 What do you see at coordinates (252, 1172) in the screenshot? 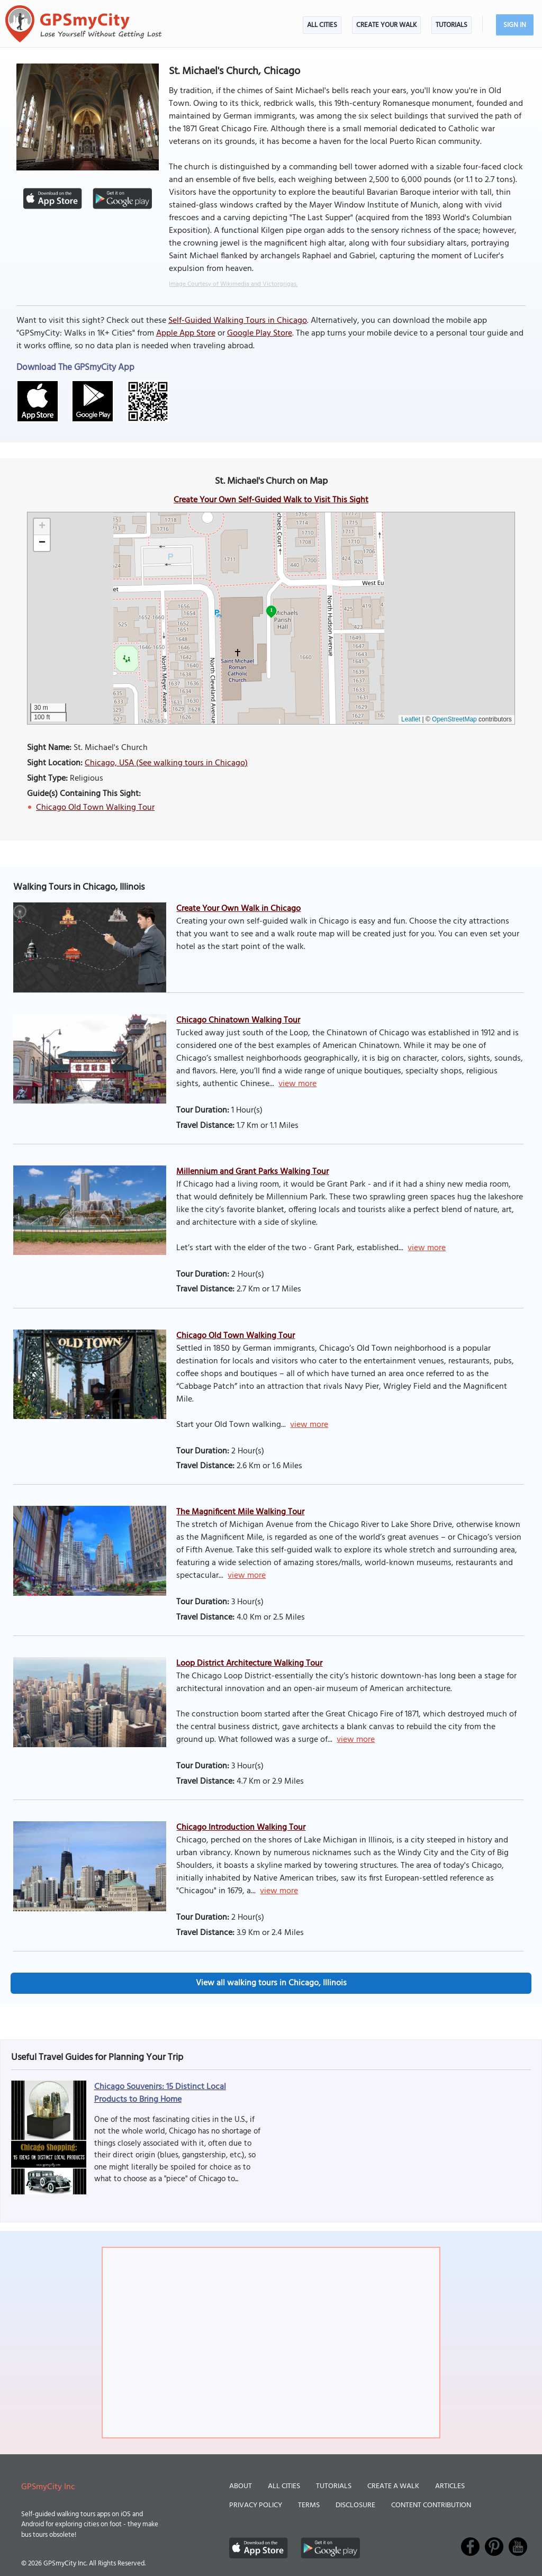
I see `Millennium and Grant Parks Walking Tour` at bounding box center [252, 1172].